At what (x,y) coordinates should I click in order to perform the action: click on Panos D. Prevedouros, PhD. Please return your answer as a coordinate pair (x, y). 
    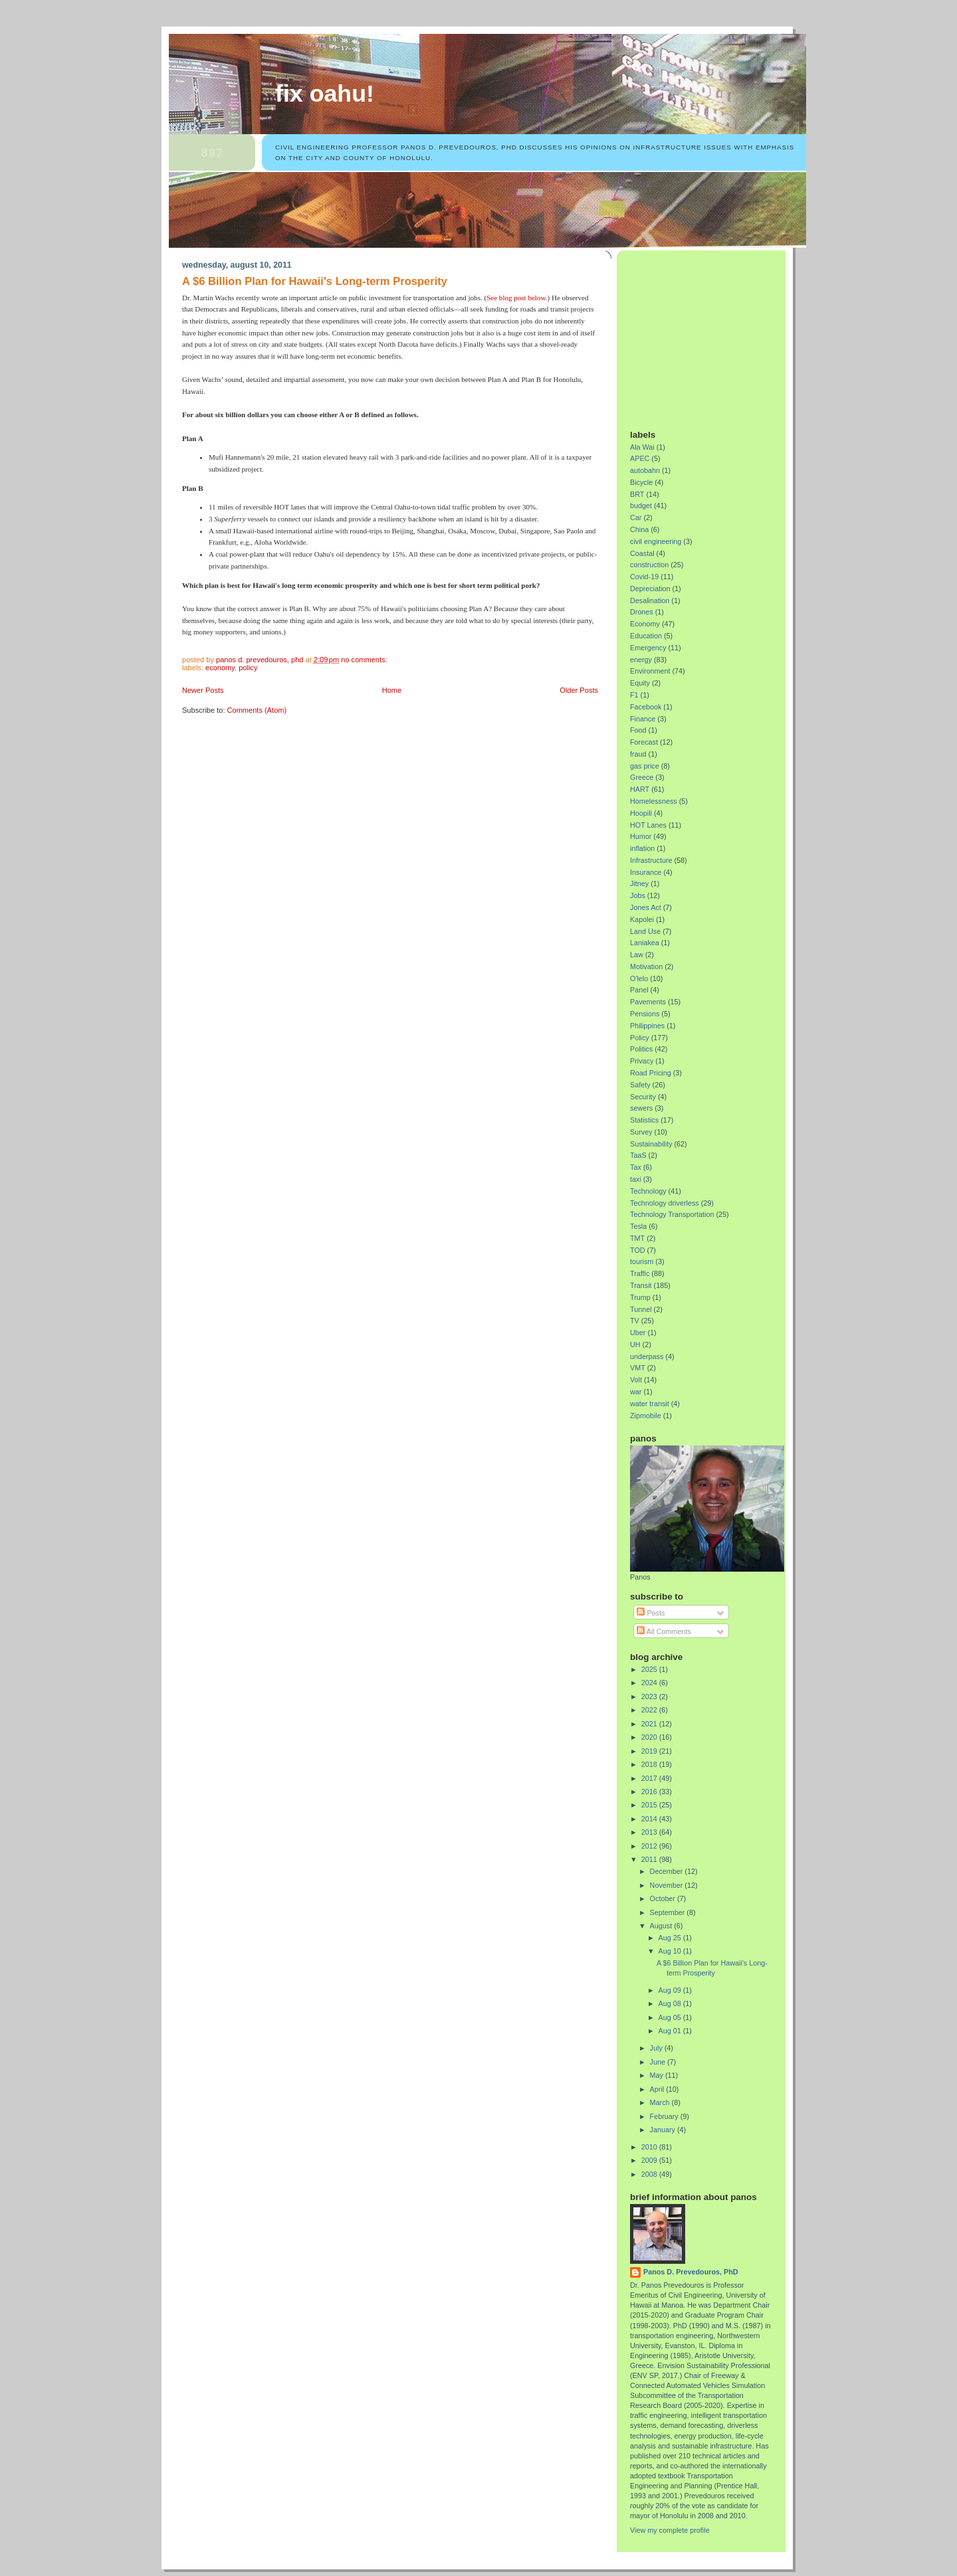
    Looking at the image, I should click on (690, 2272).